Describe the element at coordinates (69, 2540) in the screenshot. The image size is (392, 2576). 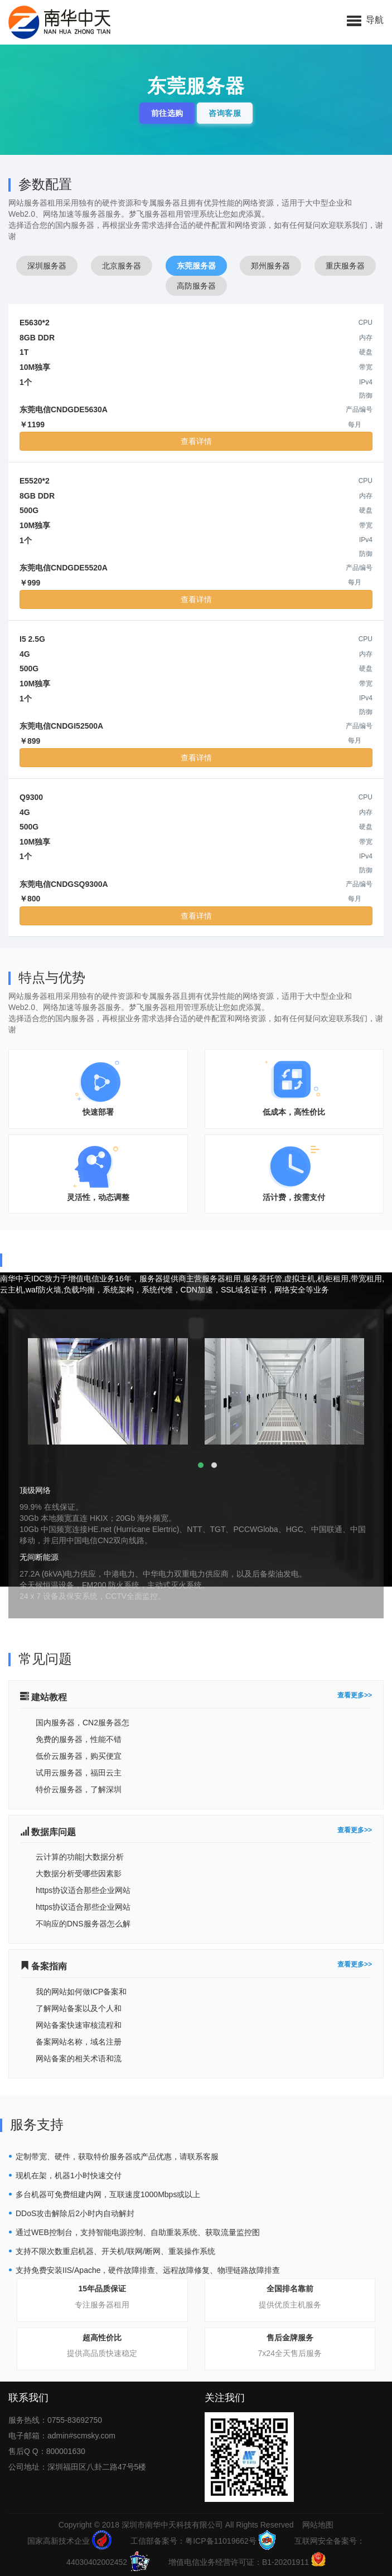
I see `国家高新技术企业` at that location.